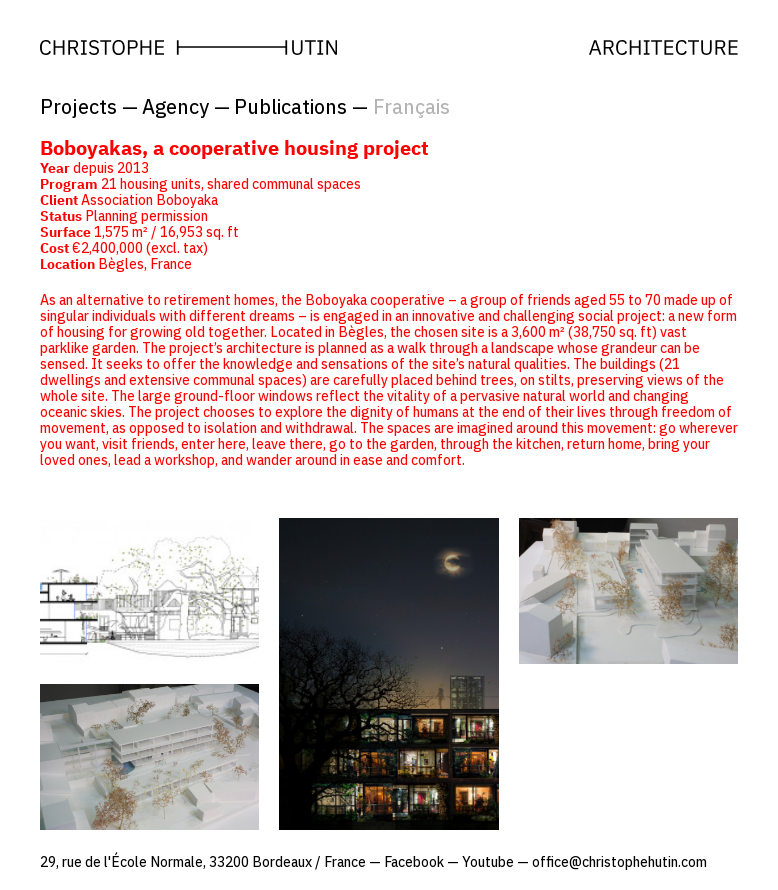 This screenshot has width=778, height=890. What do you see at coordinates (414, 862) in the screenshot?
I see `Facebook` at bounding box center [414, 862].